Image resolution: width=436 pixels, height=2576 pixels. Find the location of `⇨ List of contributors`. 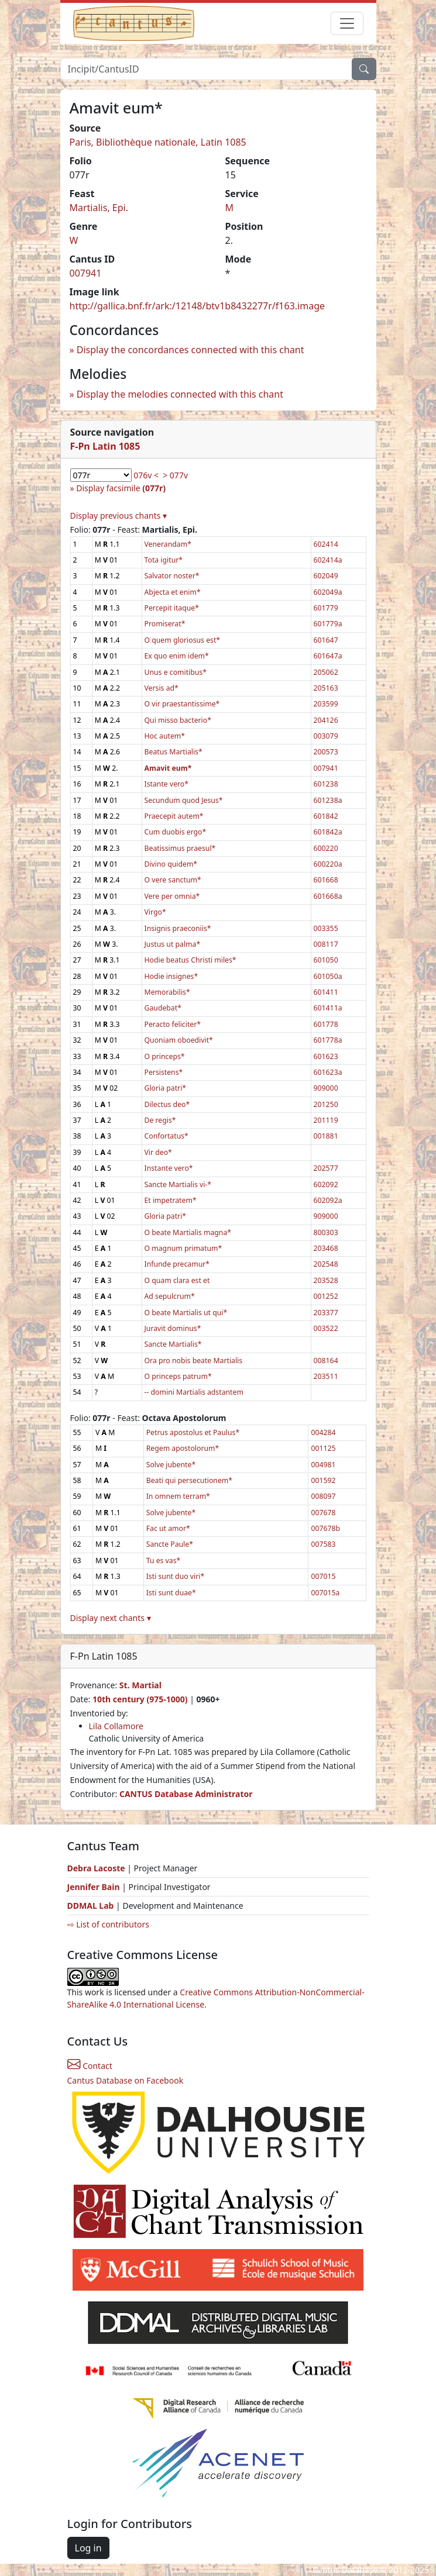

⇨ List of contributors is located at coordinates (108, 1924).